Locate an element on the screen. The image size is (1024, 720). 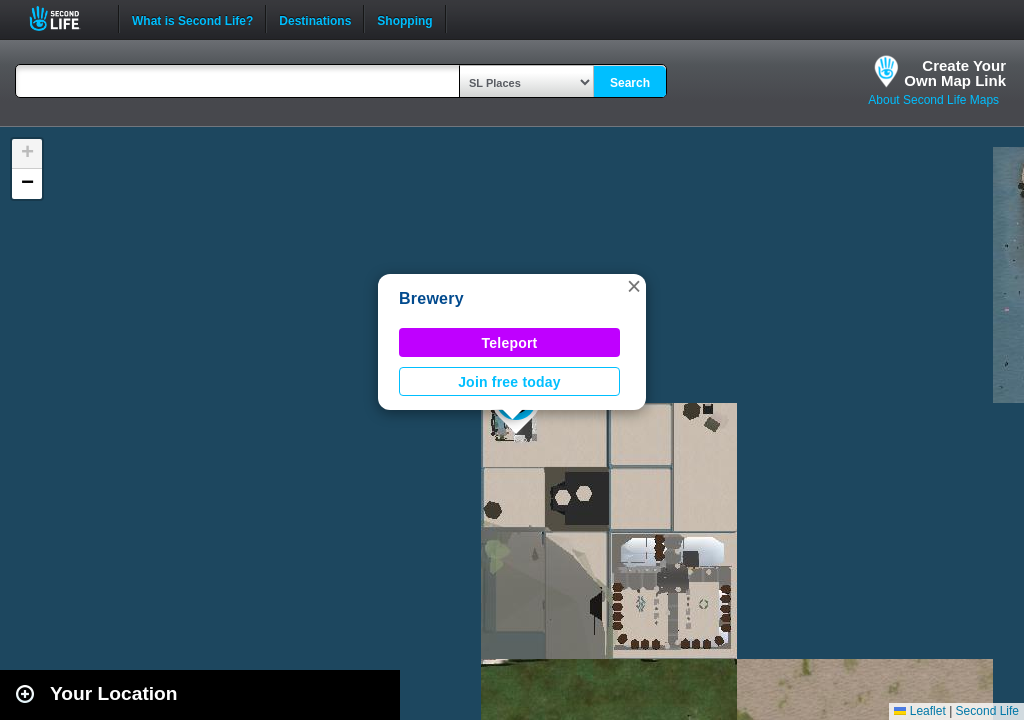
Shopping is located at coordinates (404, 19).